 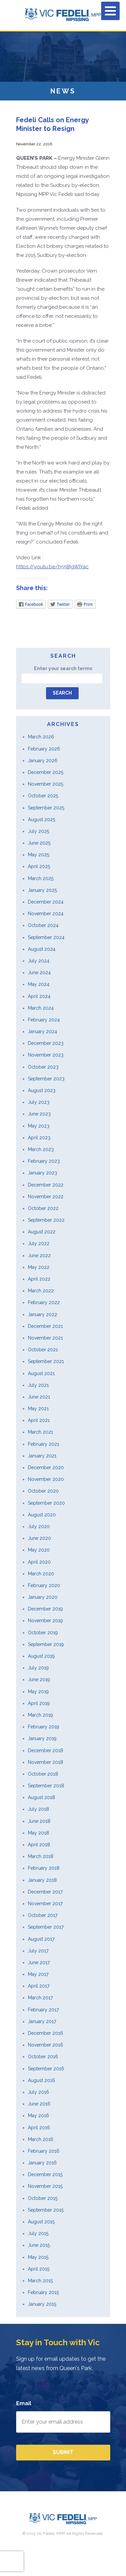 I want to click on December 2017, so click(x=45, y=1891).